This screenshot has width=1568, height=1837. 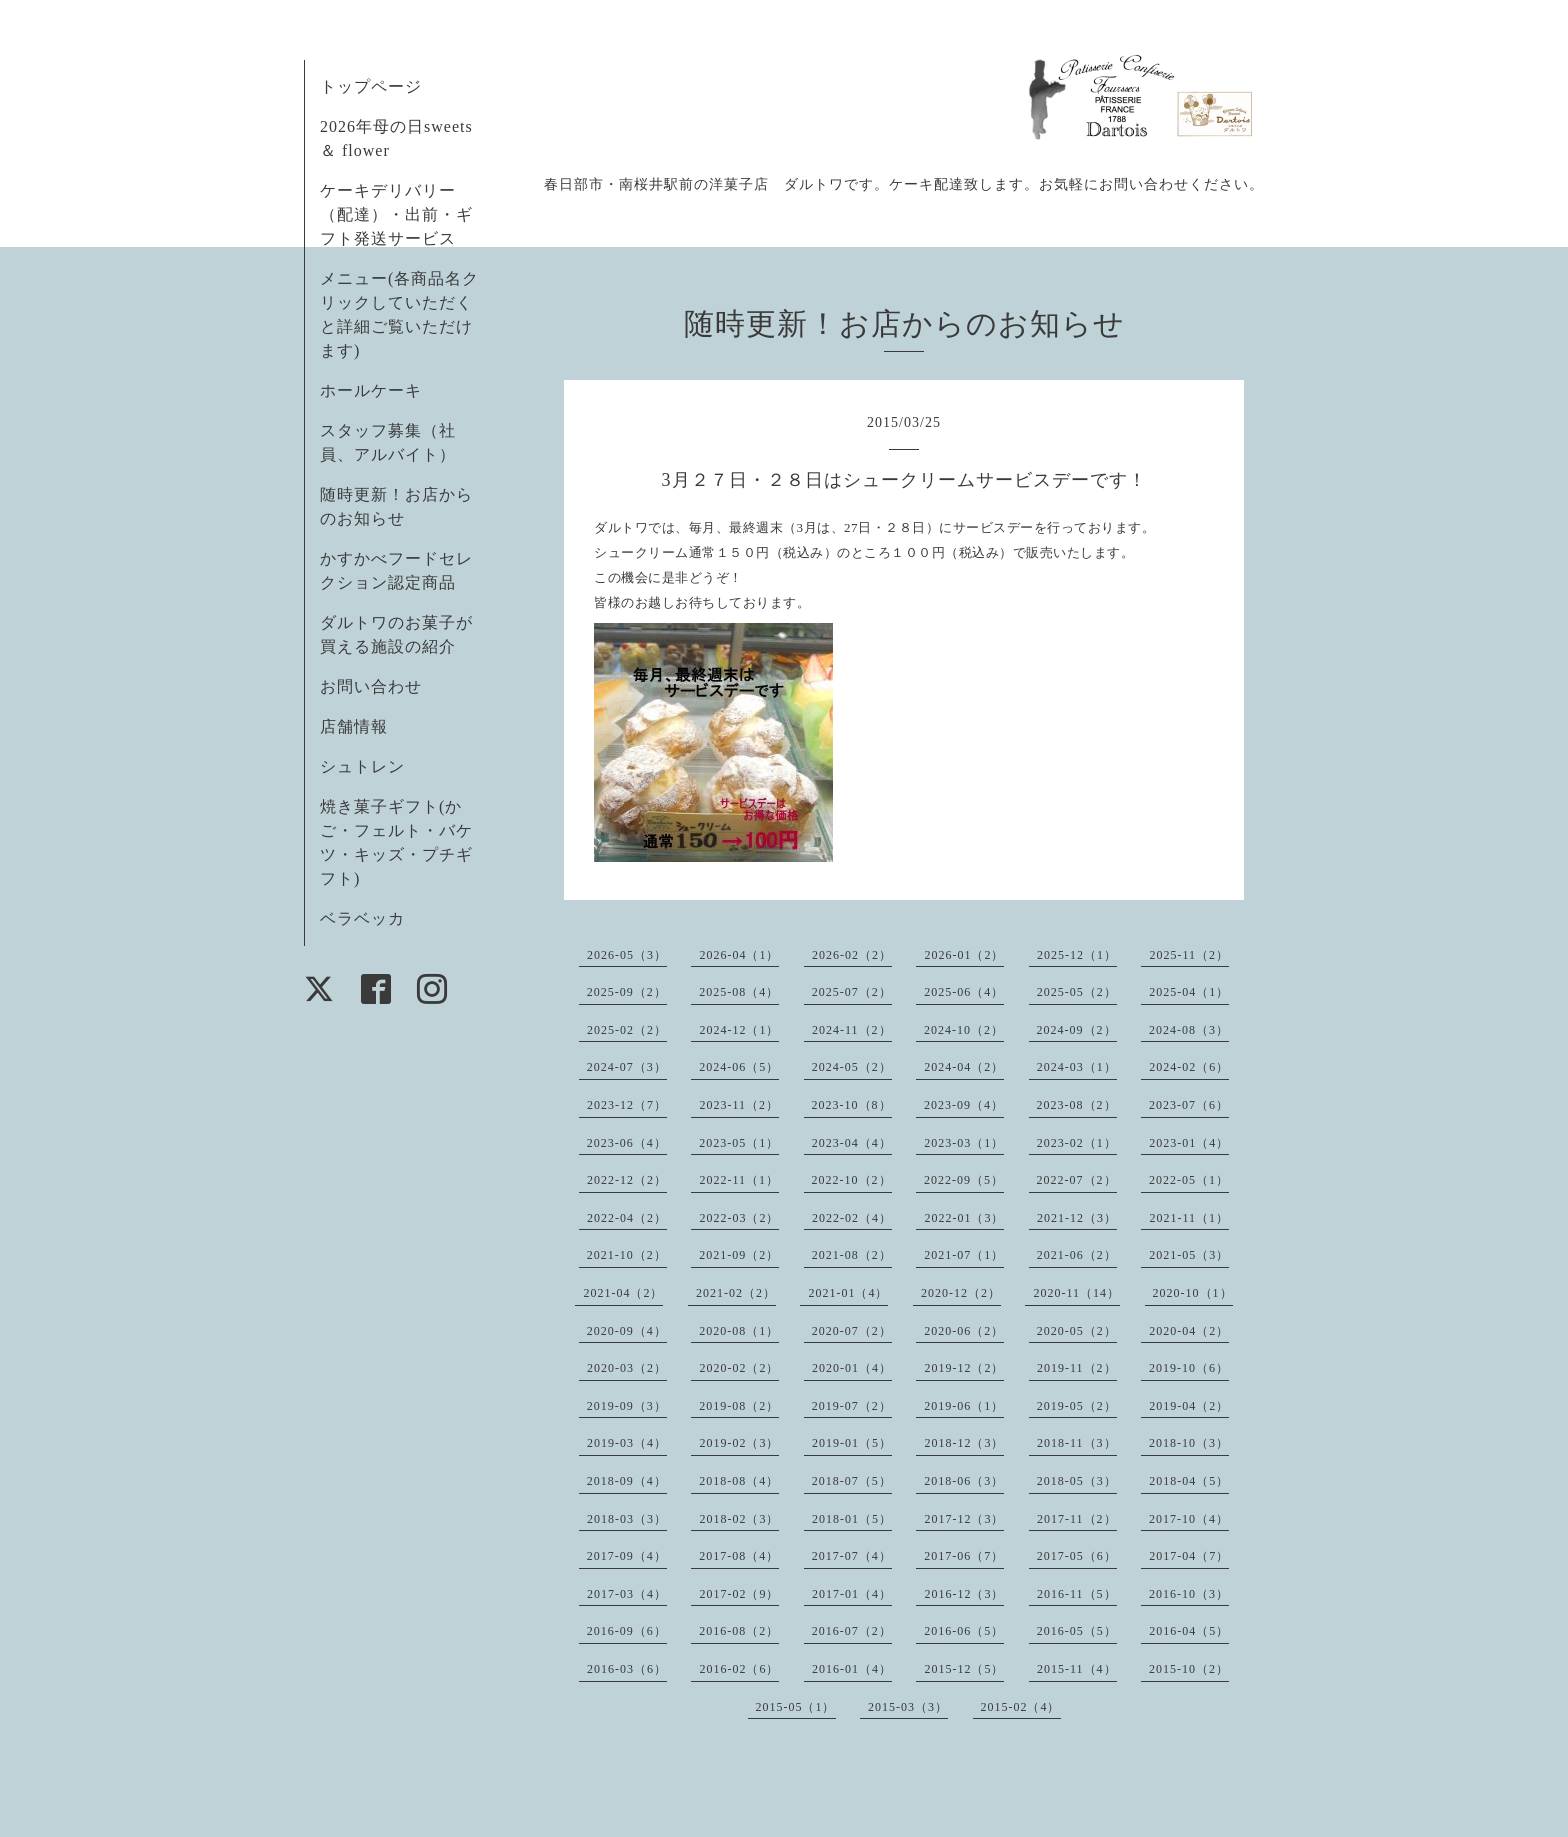 What do you see at coordinates (627, 1631) in the screenshot?
I see `2016-09（6）` at bounding box center [627, 1631].